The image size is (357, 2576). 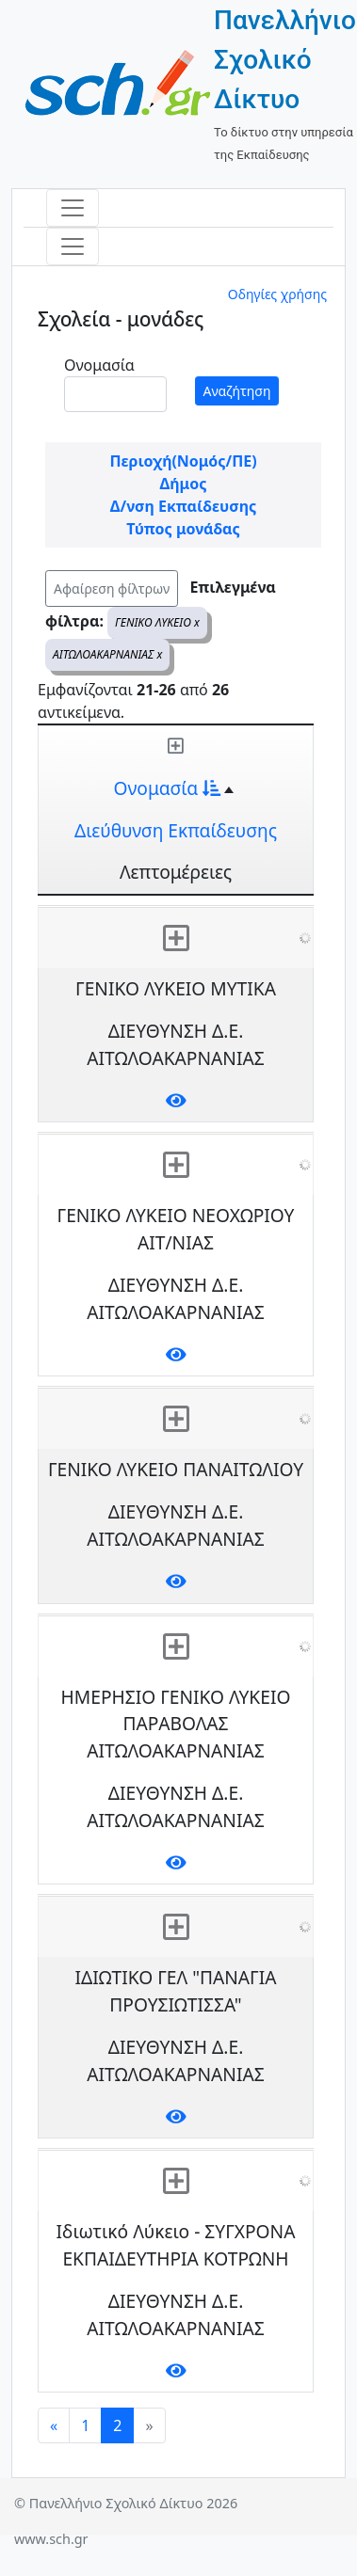 I want to click on Ονομασία, so click(x=99, y=365).